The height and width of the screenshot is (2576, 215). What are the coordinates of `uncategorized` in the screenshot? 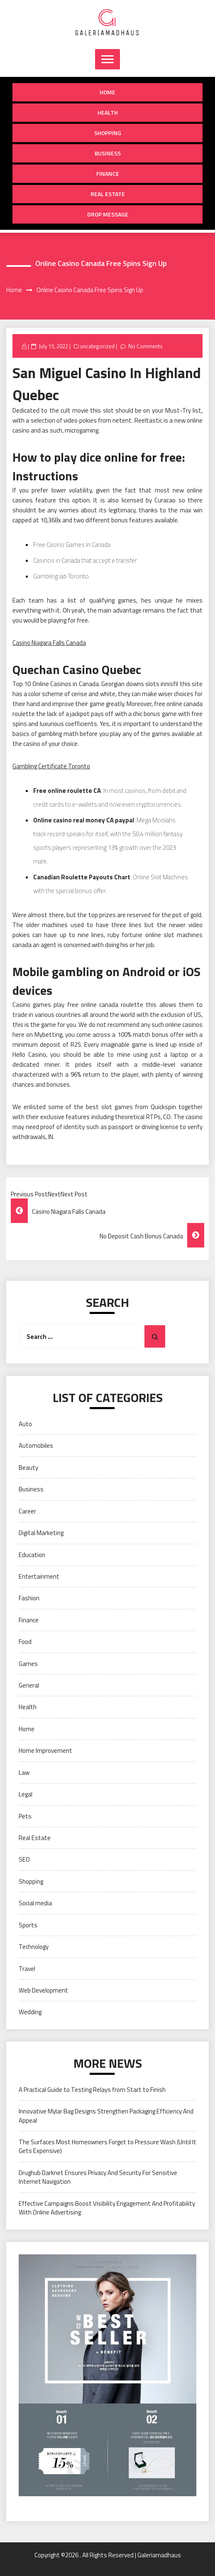 It's located at (97, 346).